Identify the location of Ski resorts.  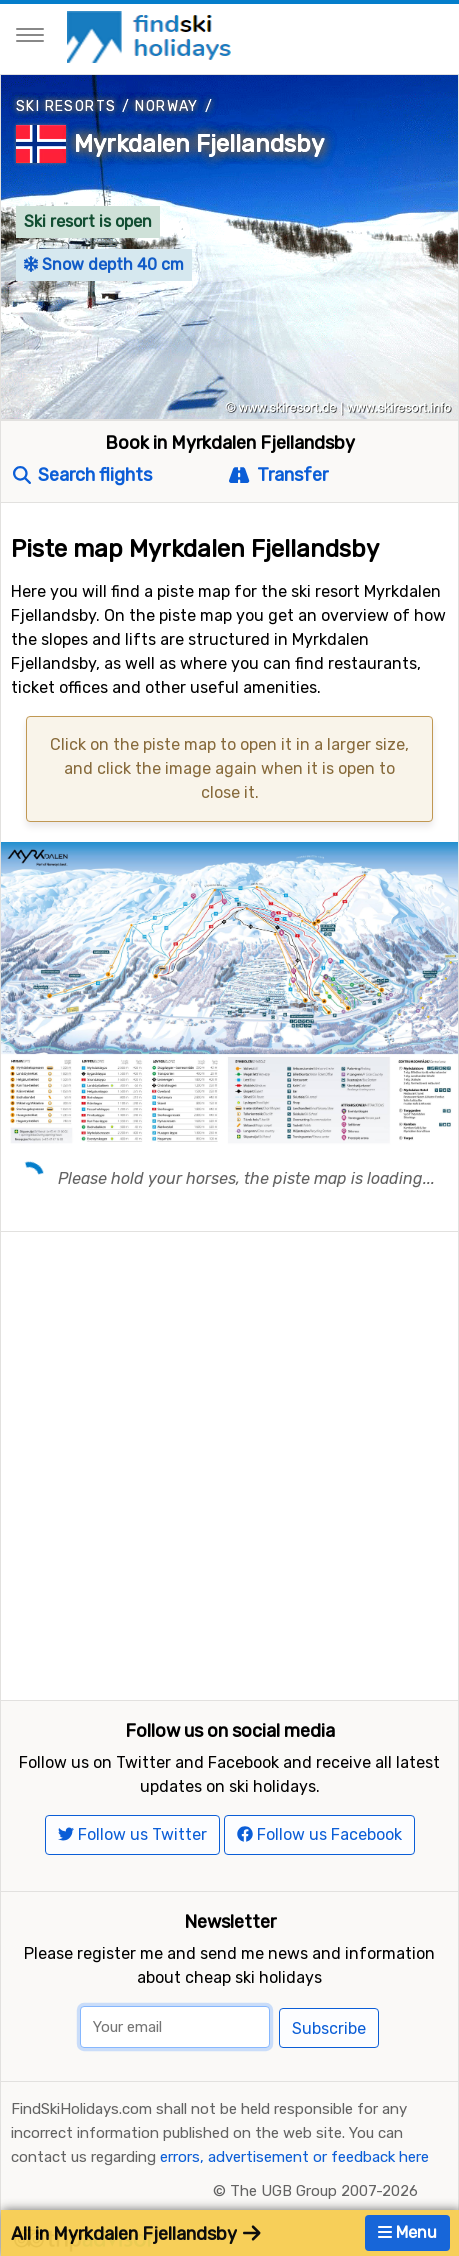
(66, 106).